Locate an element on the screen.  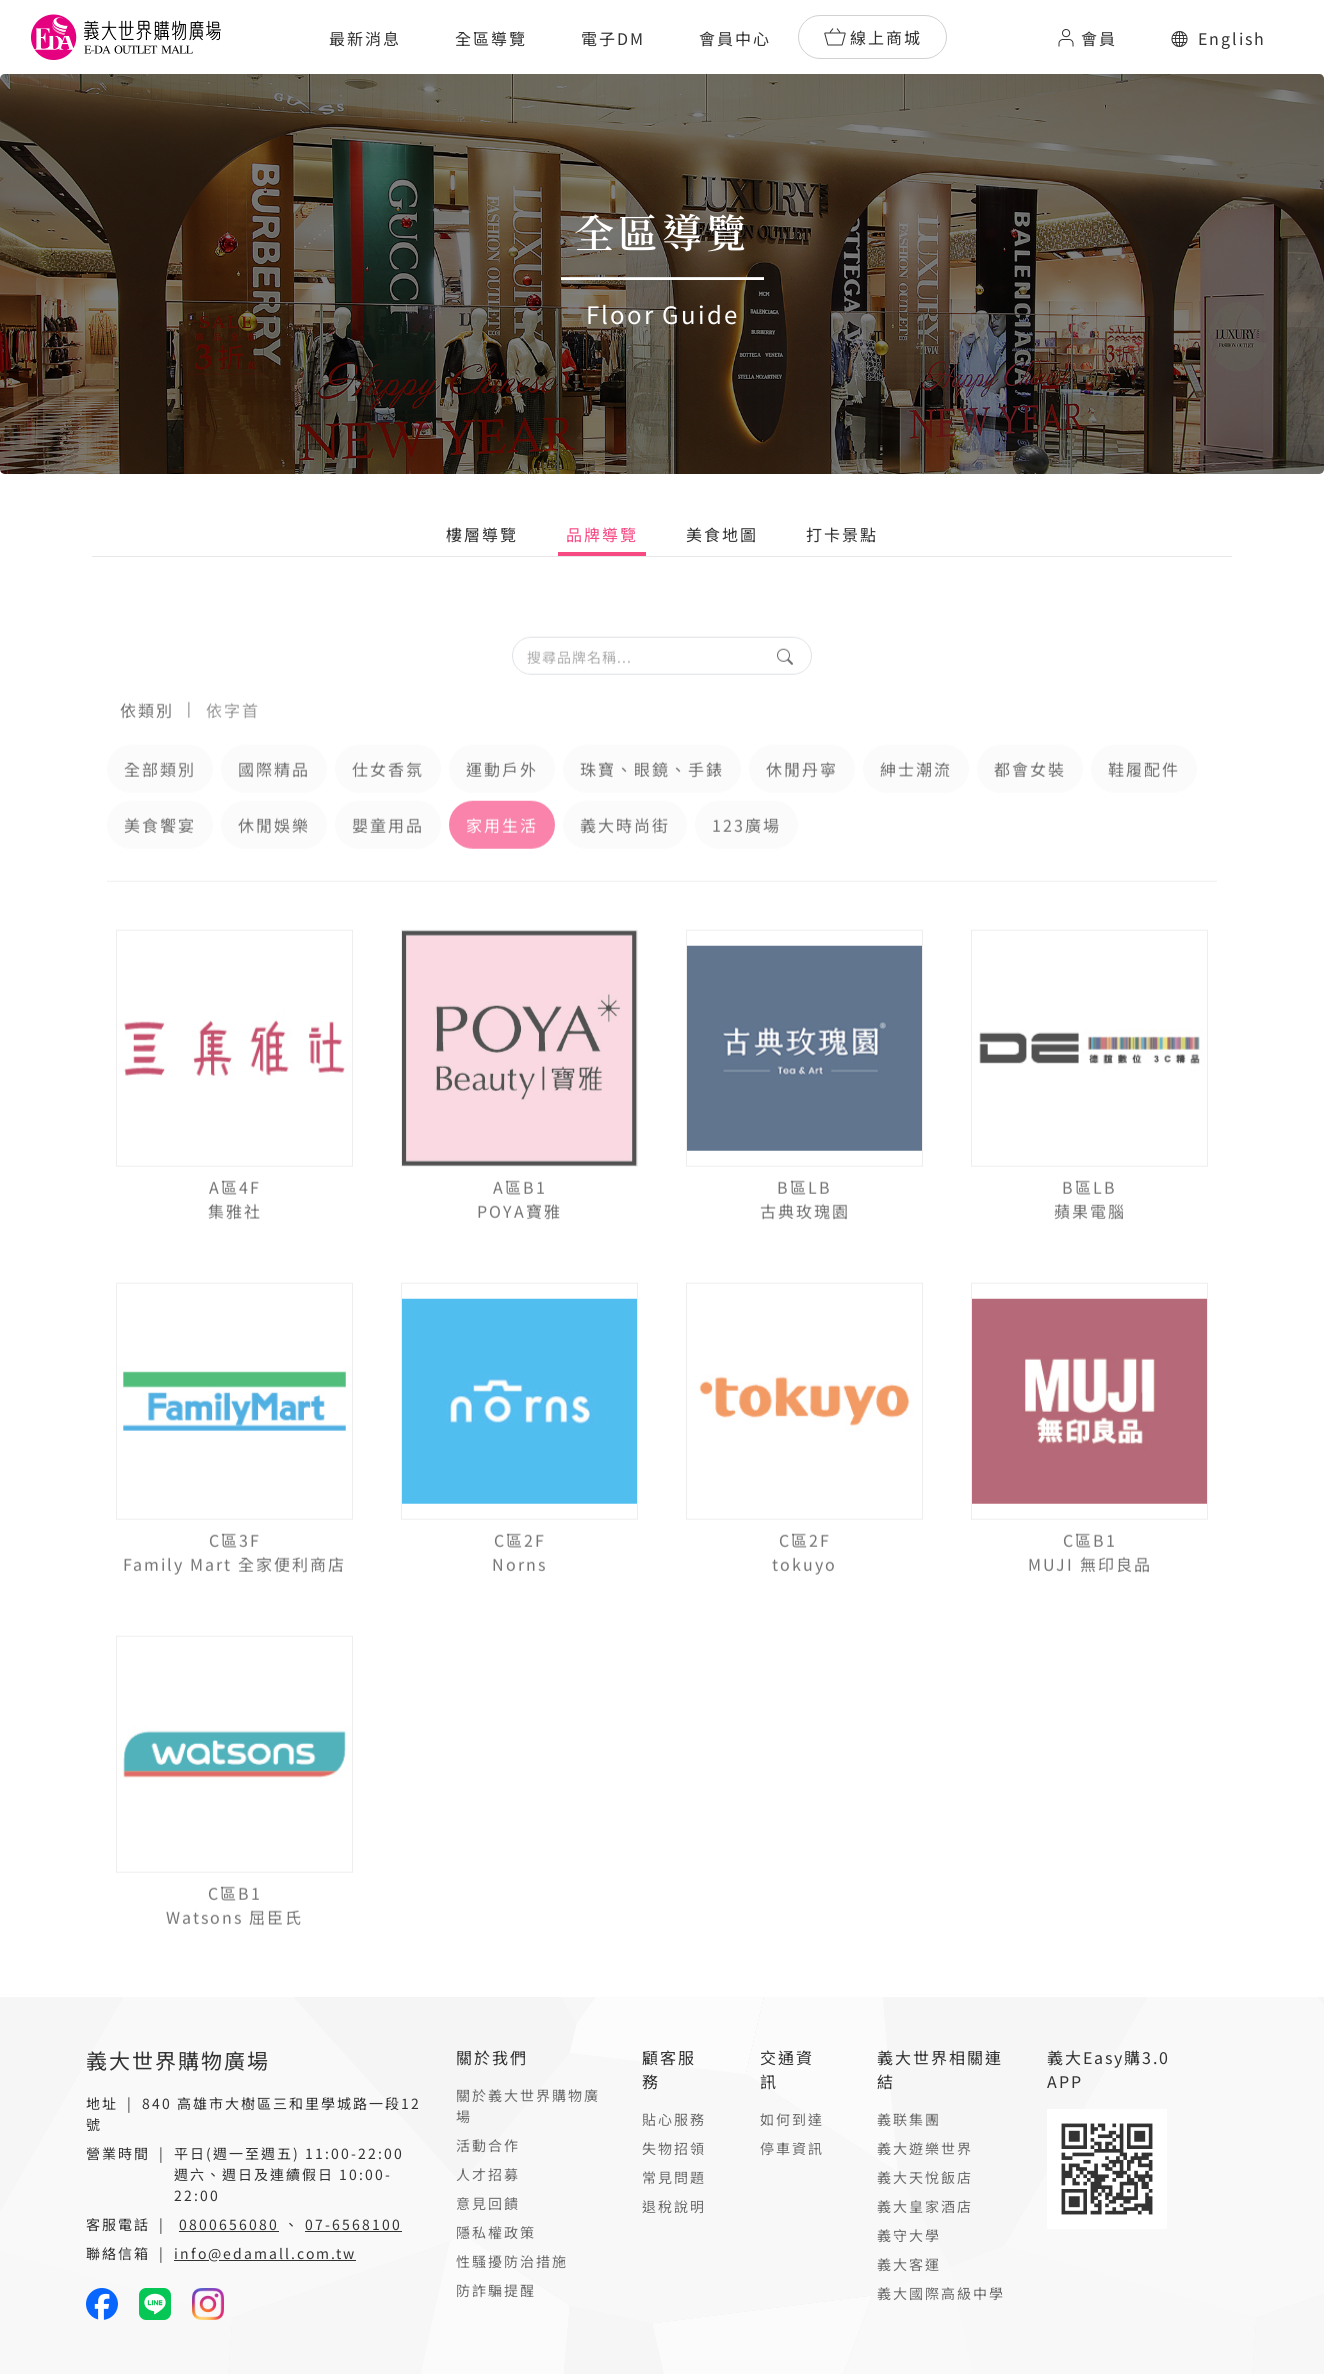
義大時尚街 is located at coordinates (625, 860).